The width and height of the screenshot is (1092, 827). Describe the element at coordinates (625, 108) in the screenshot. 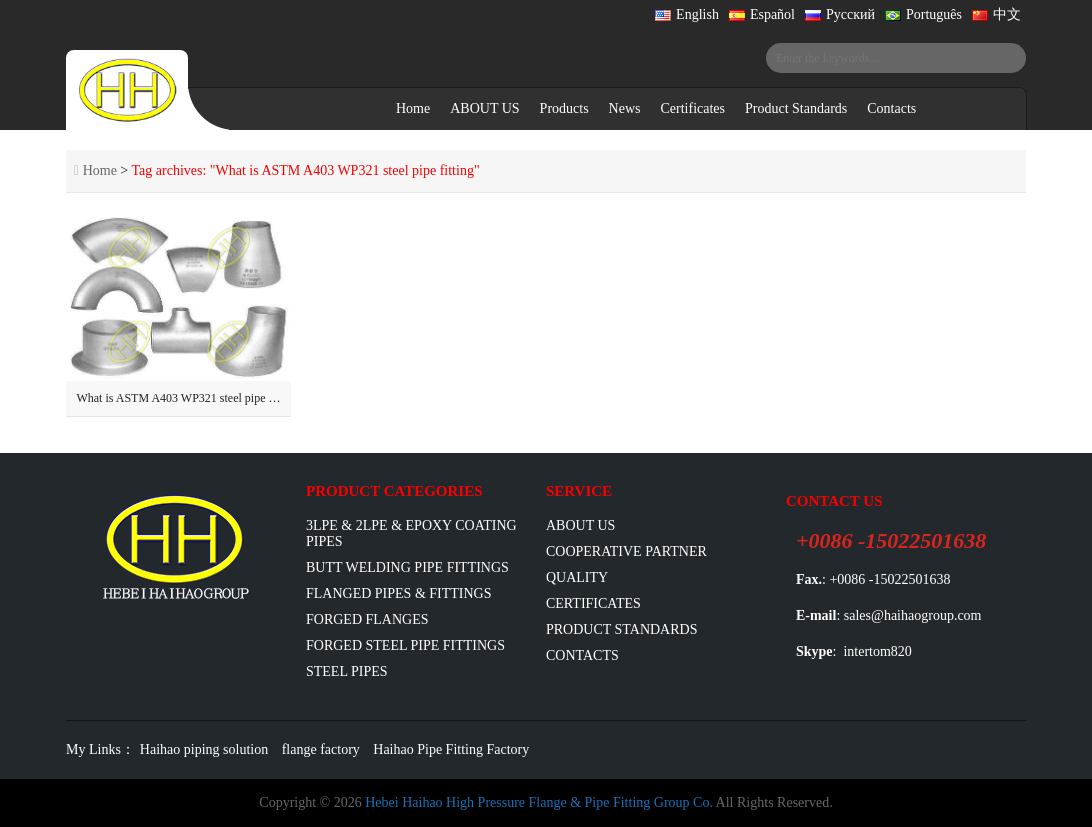

I see `News` at that location.